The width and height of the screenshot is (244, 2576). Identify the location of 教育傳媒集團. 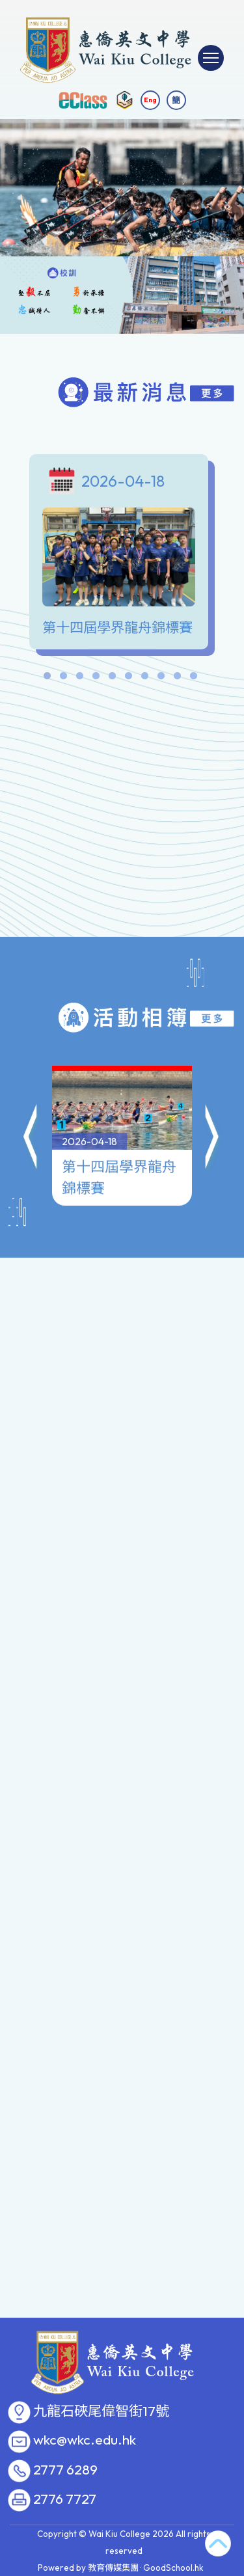
(113, 2567).